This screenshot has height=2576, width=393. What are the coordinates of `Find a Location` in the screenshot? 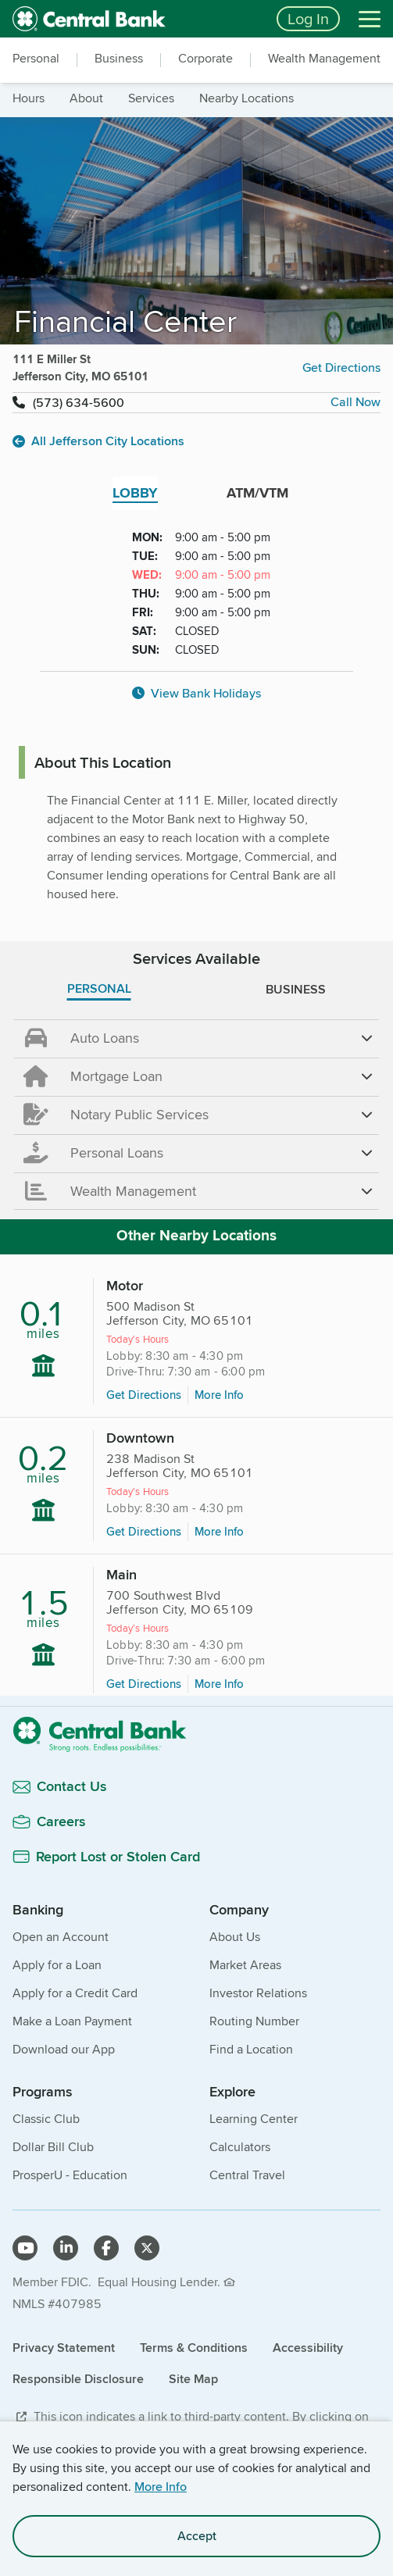 It's located at (251, 2049).